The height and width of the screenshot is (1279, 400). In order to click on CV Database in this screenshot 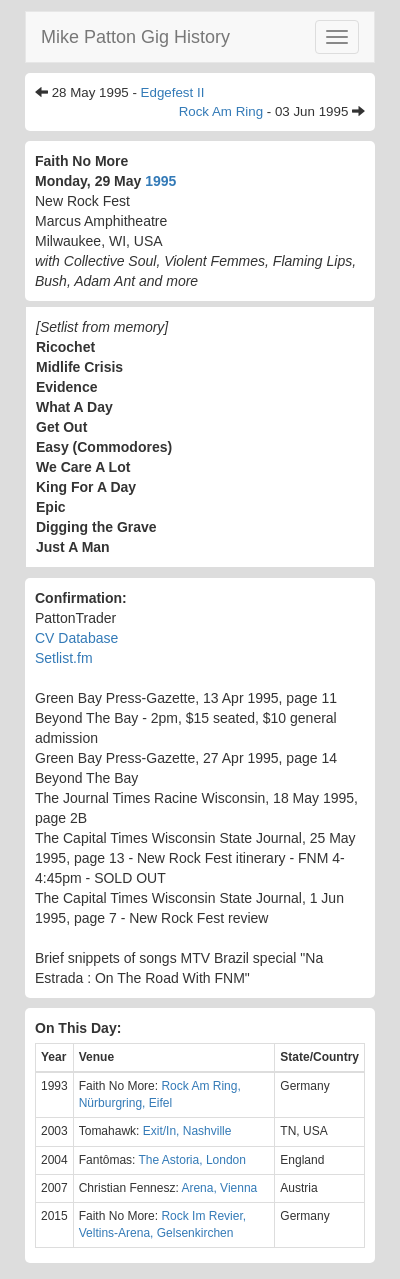, I will do `click(76, 638)`.